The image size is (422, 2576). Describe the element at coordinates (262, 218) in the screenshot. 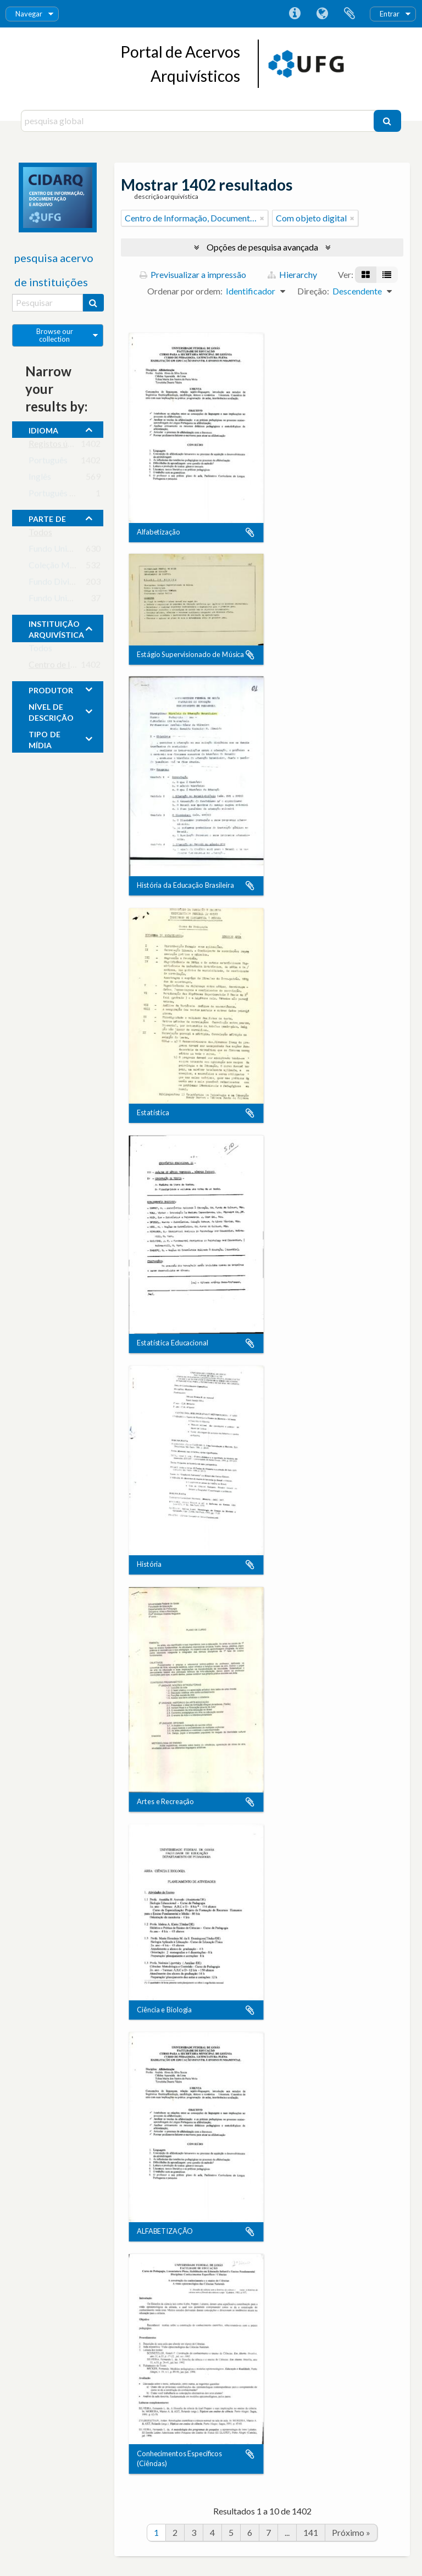

I see `[Remove filter]` at that location.